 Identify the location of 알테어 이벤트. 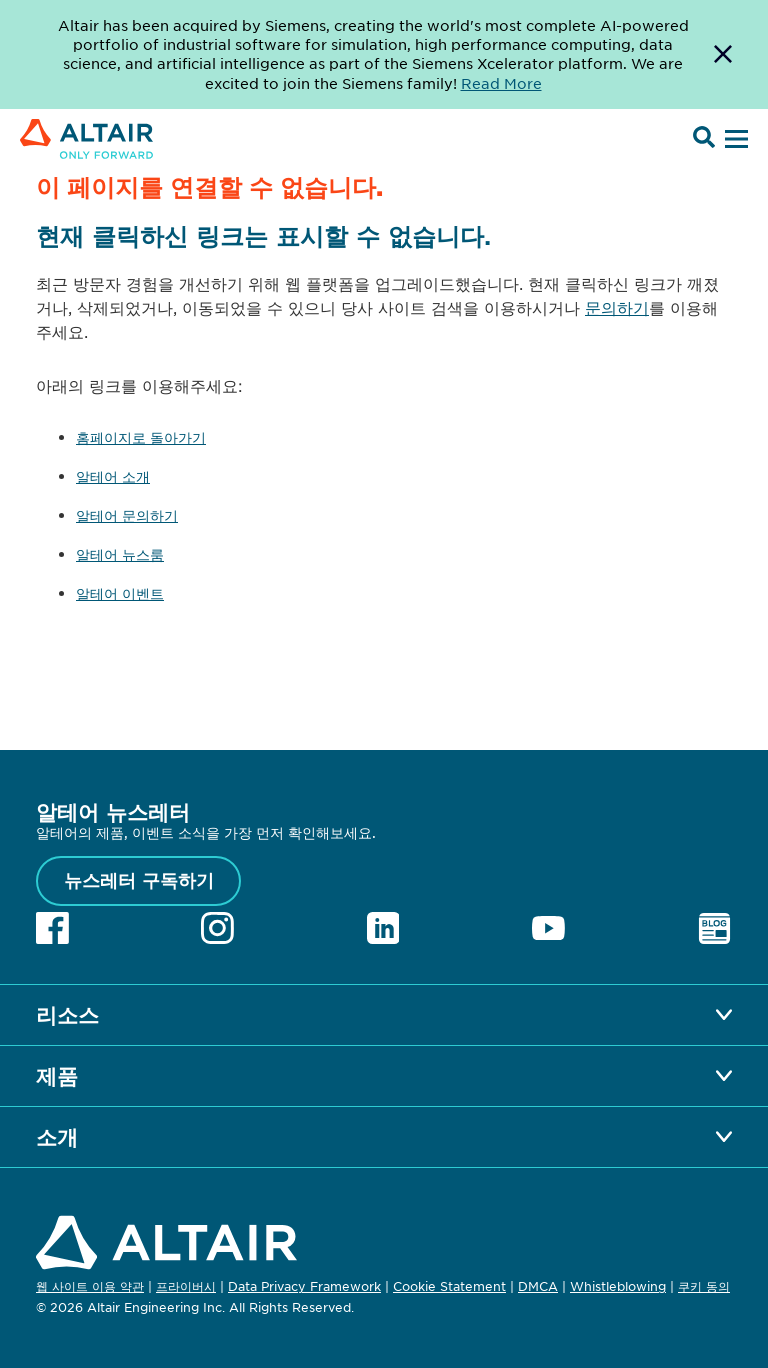
(120, 593).